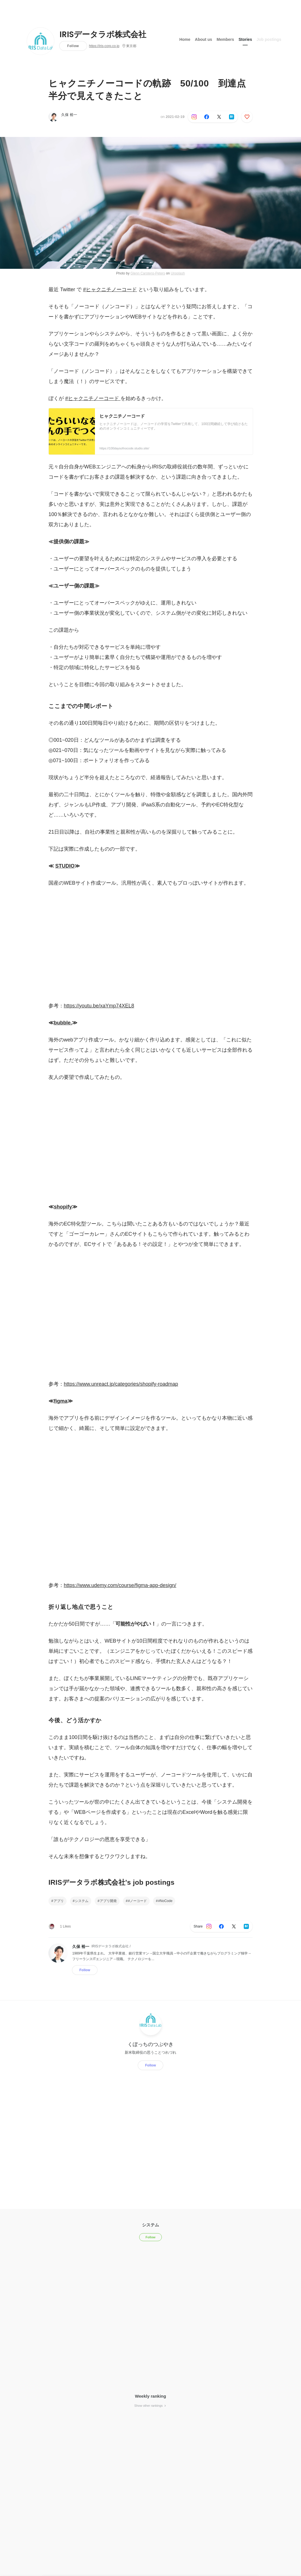 This screenshot has height=2576, width=301. Describe the element at coordinates (150, 2044) in the screenshot. I see `くぼっちのつぶやき` at that location.